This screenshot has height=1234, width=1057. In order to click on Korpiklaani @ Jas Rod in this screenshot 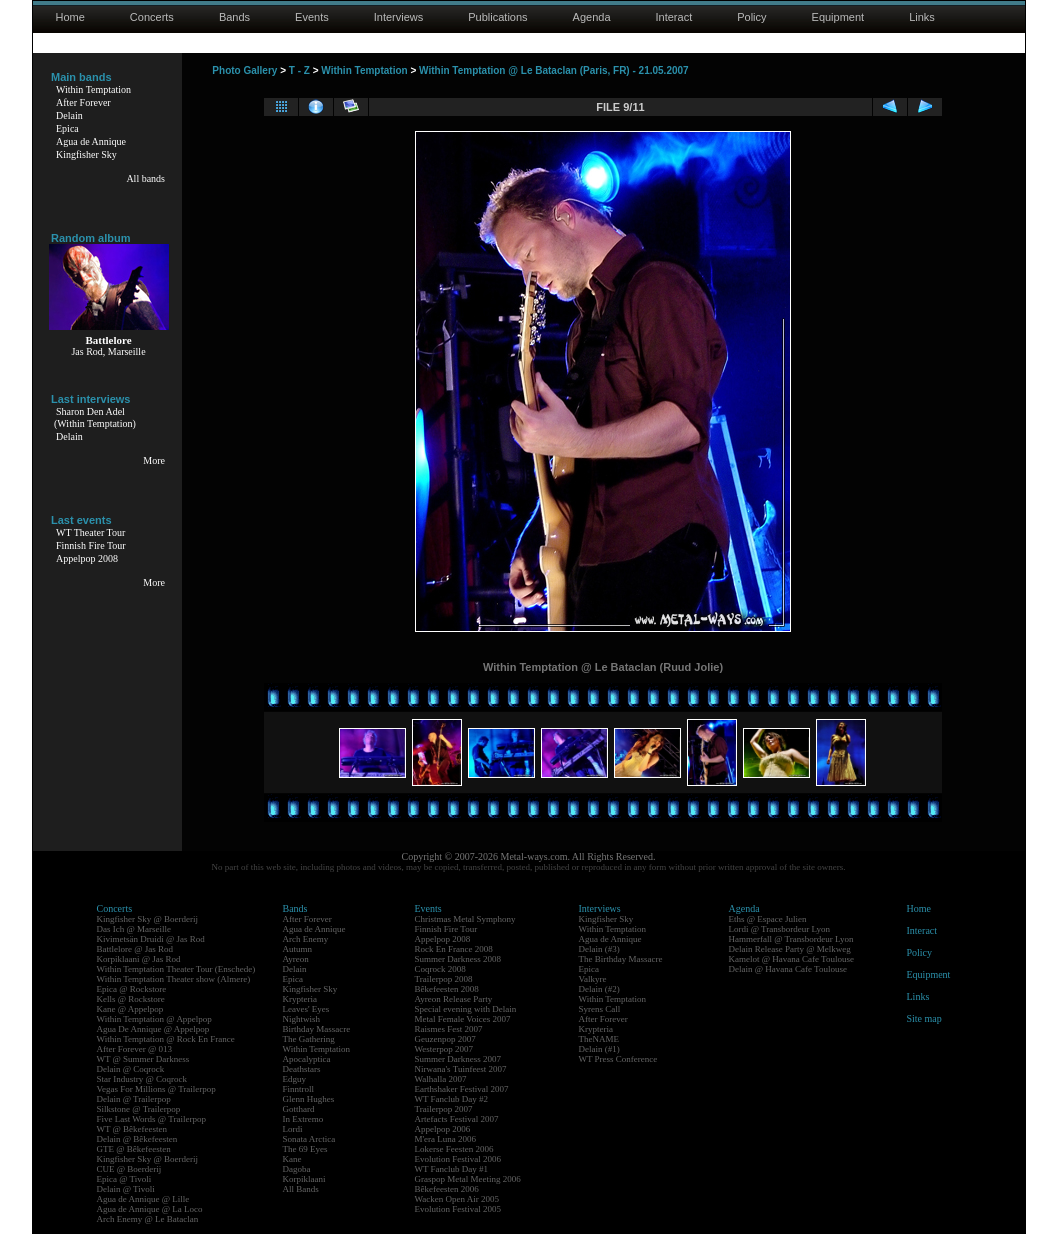, I will do `click(139, 959)`.